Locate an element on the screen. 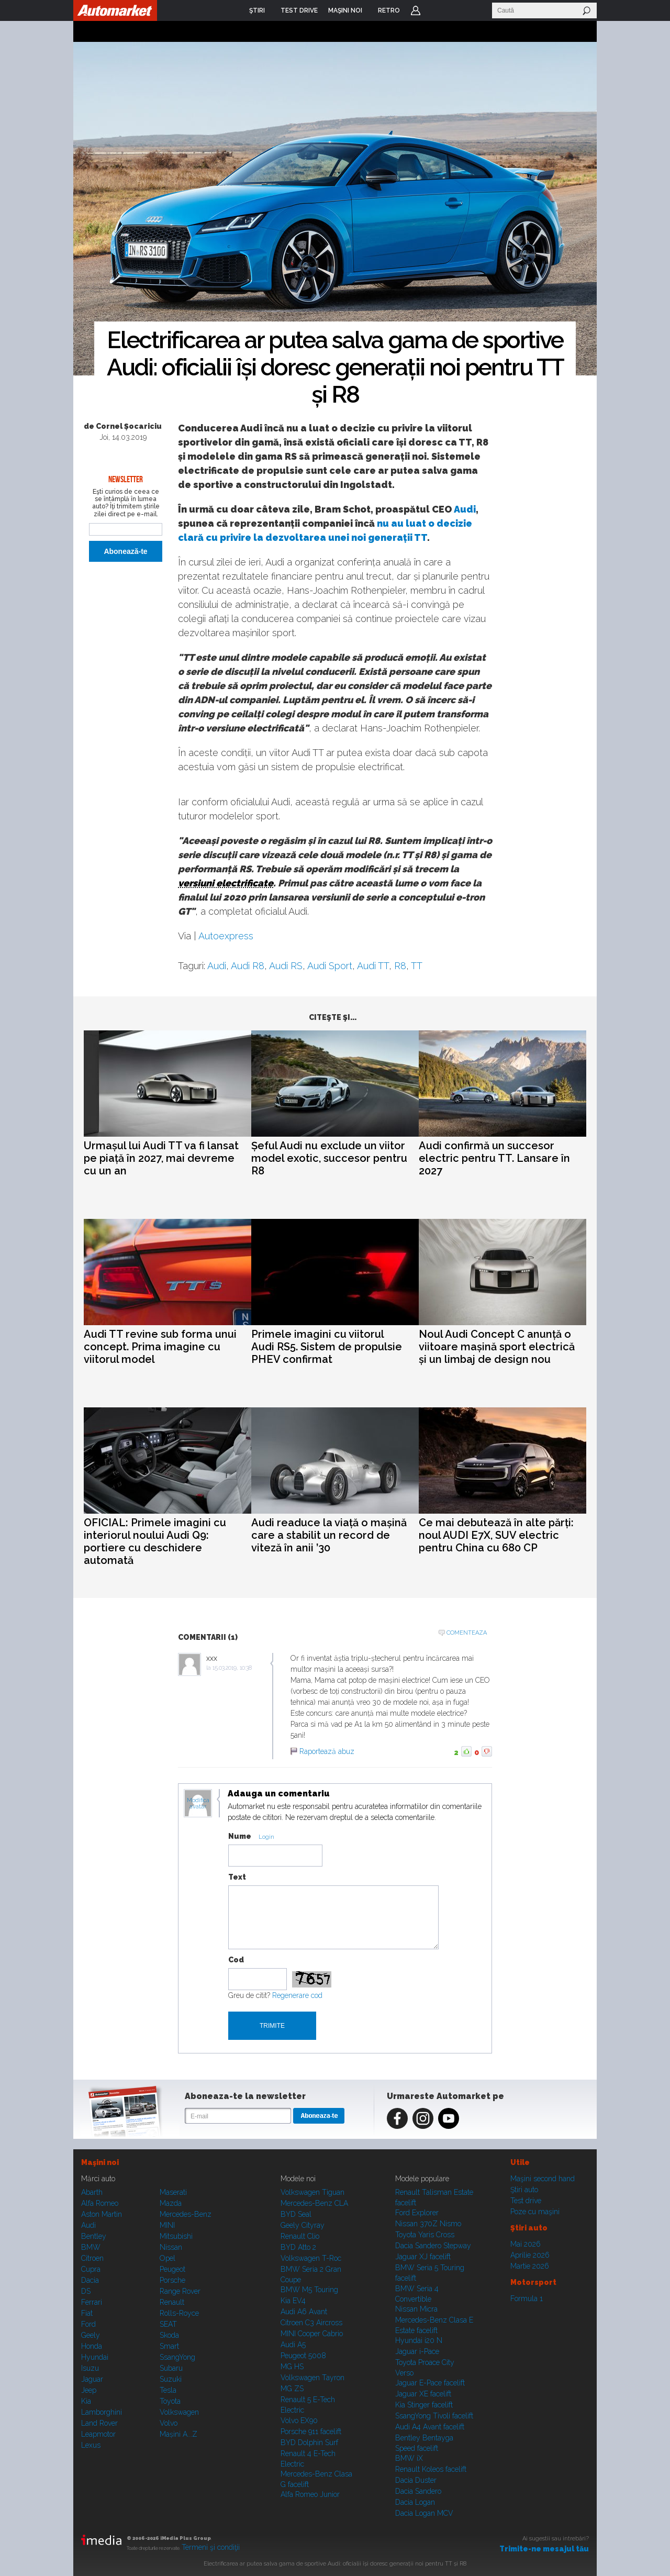  SEAT is located at coordinates (168, 2324).